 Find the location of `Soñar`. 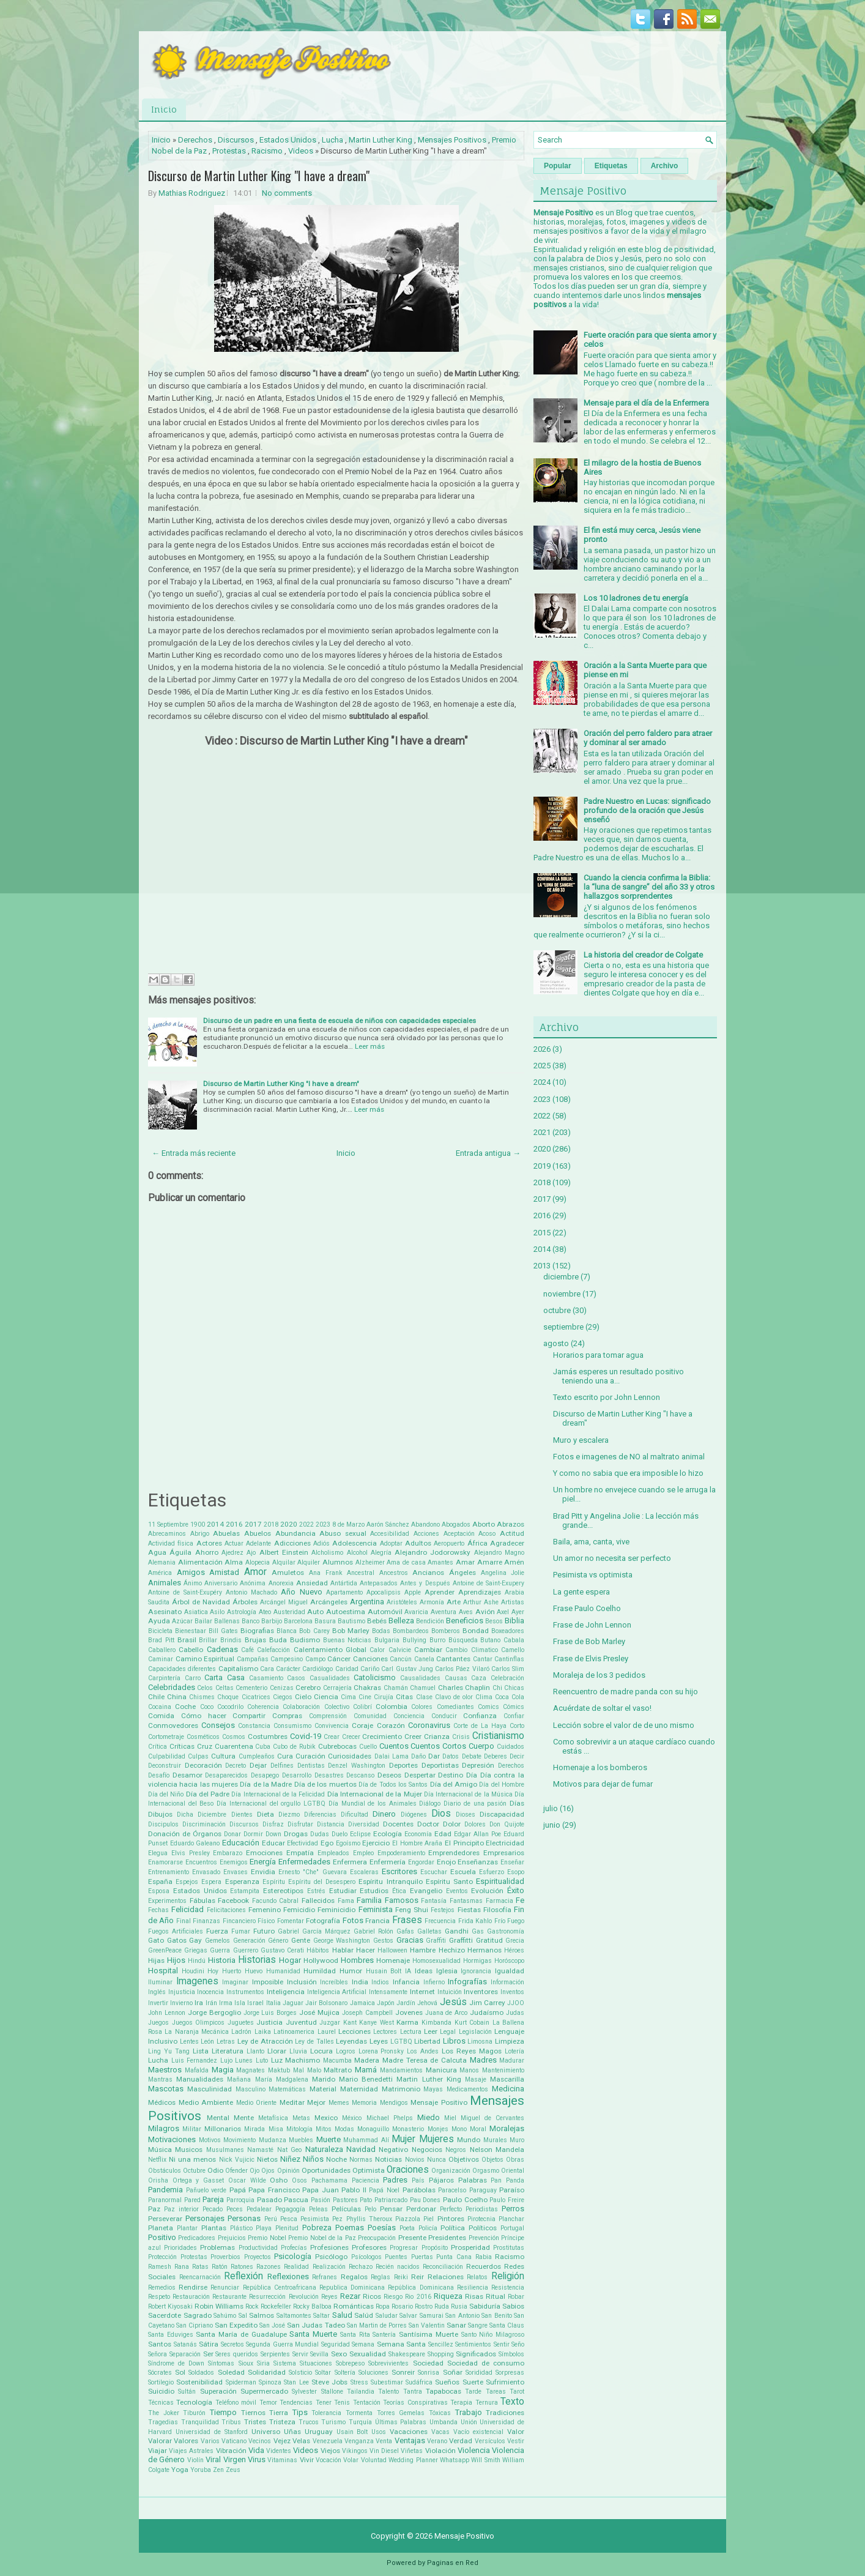

Soñar is located at coordinates (452, 2372).